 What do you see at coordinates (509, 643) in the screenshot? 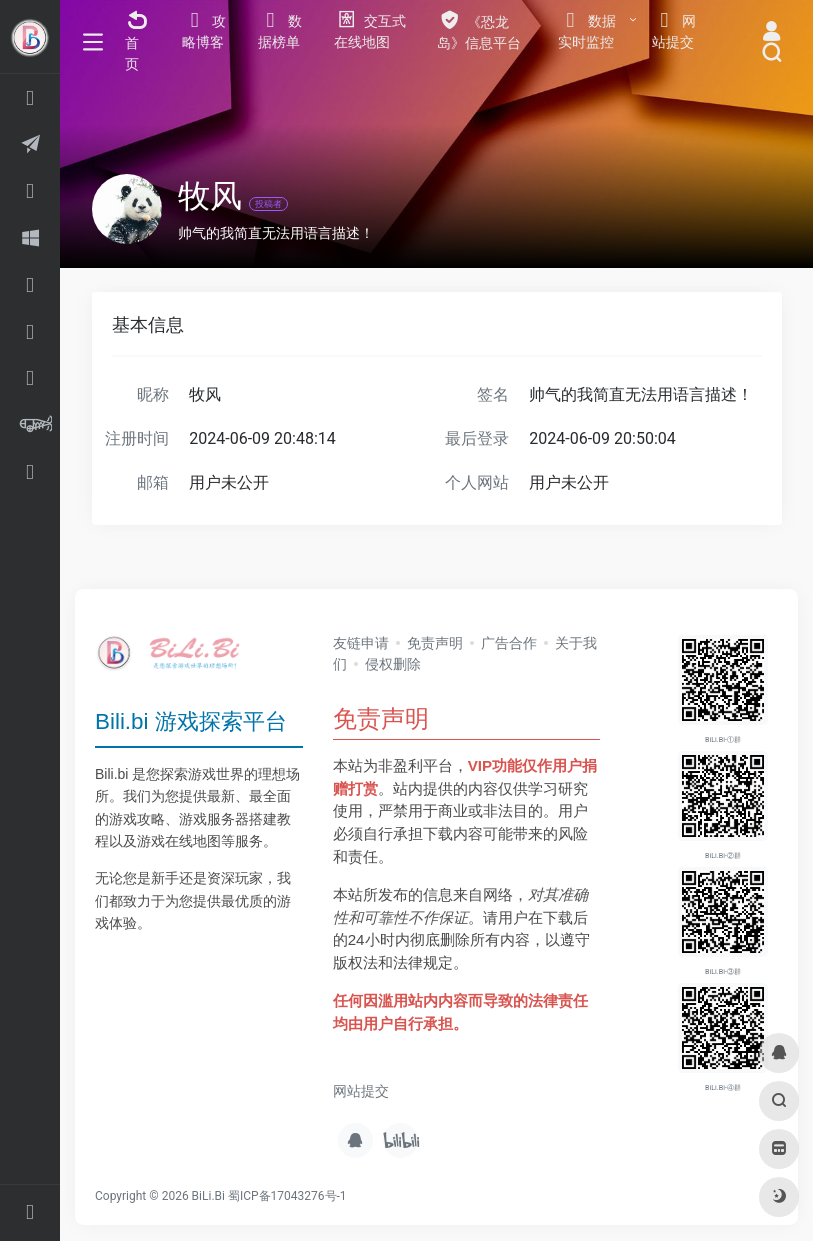
I see `广告合作` at bounding box center [509, 643].